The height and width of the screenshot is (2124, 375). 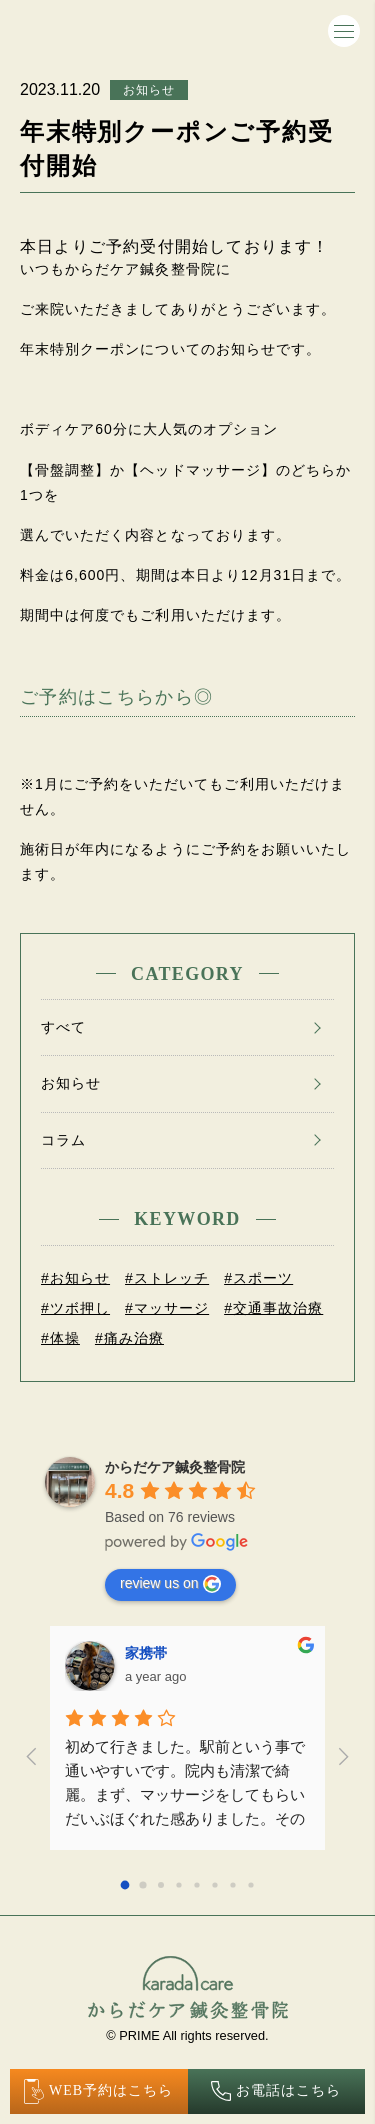 I want to click on 家携帯, so click(x=146, y=1653).